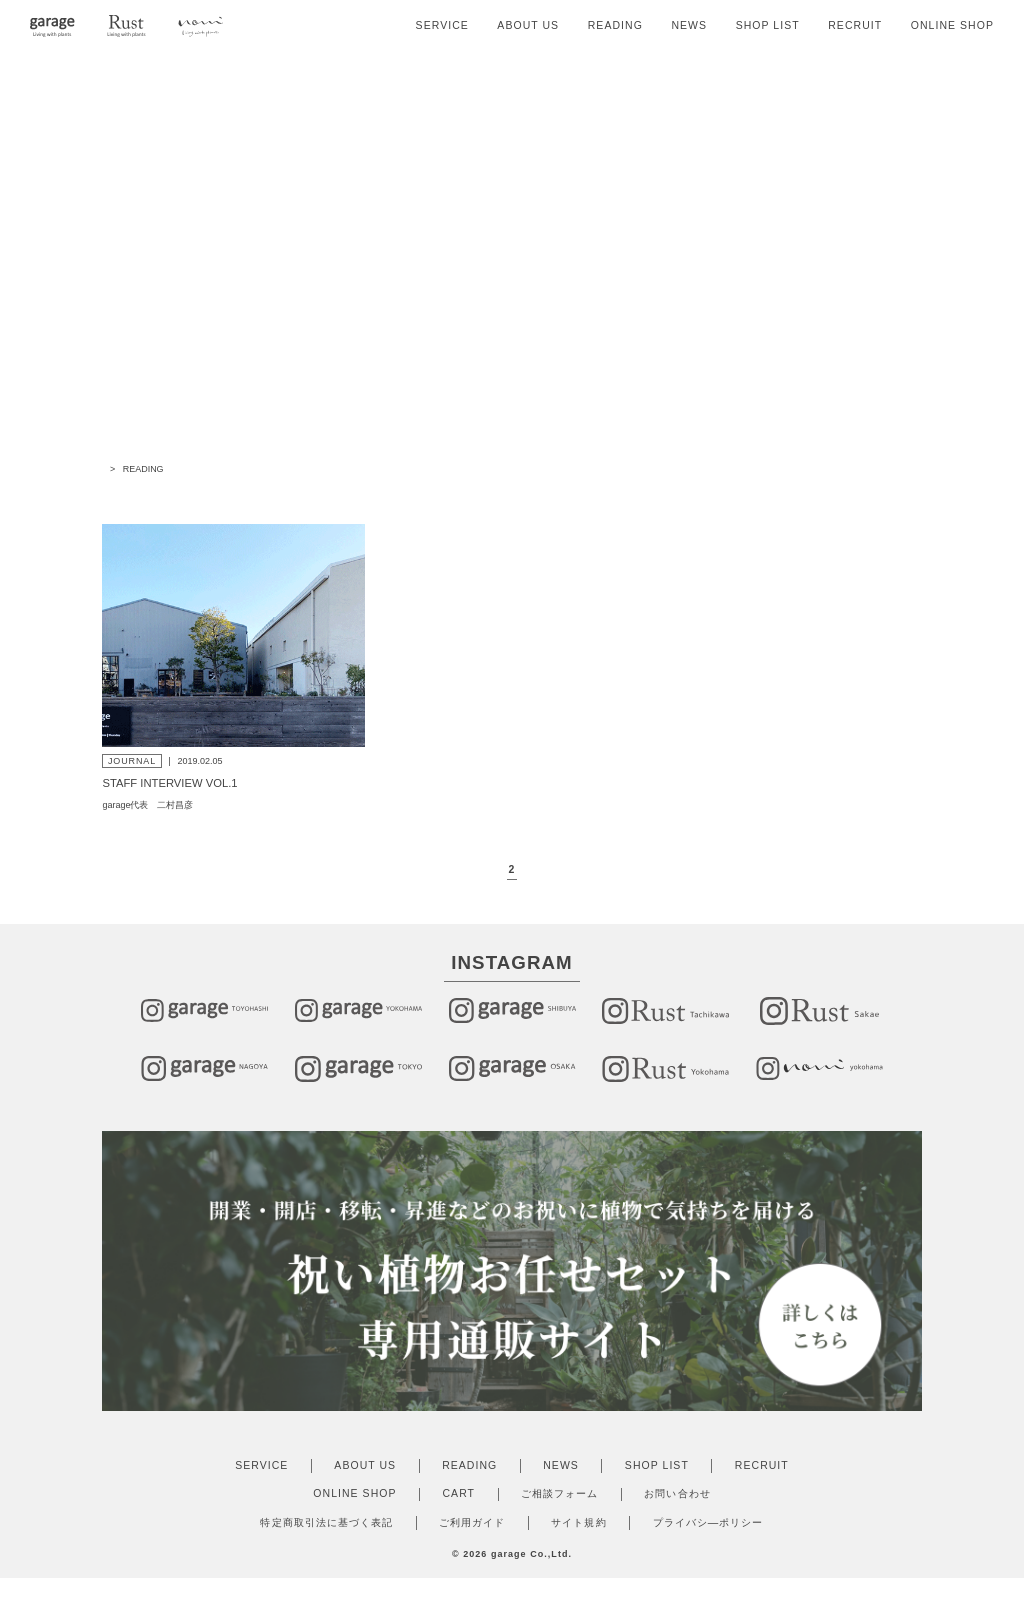 The image size is (1024, 1604). What do you see at coordinates (952, 25) in the screenshot?
I see `ONLINE SHOP` at bounding box center [952, 25].